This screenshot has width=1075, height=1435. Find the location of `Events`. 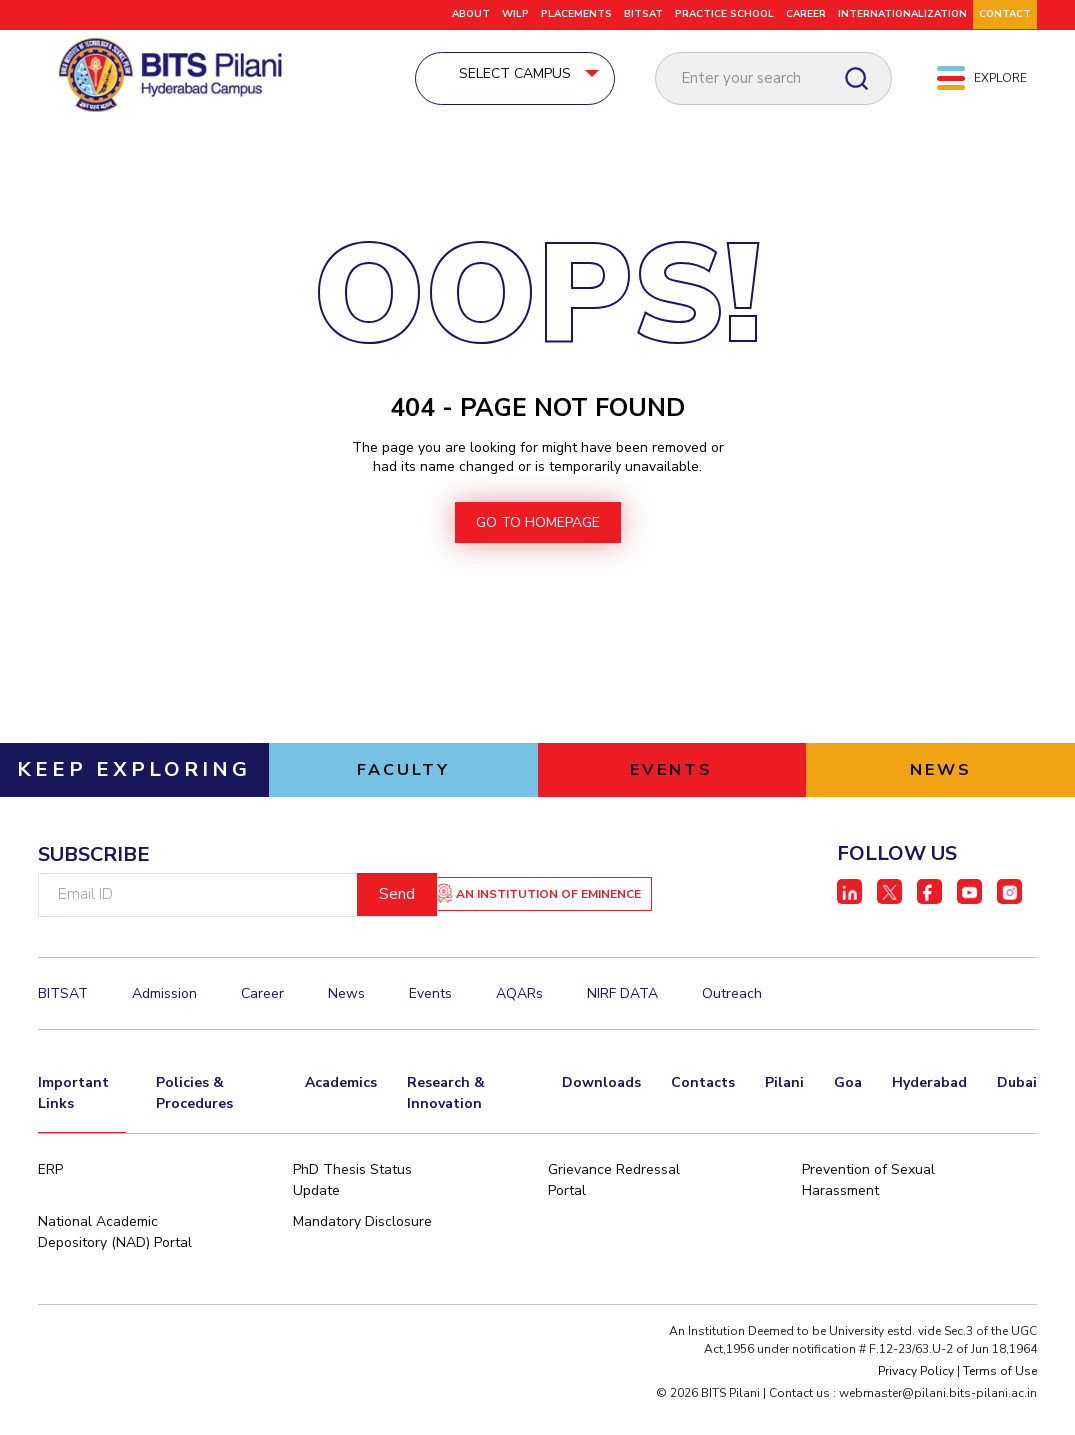

Events is located at coordinates (430, 1024).